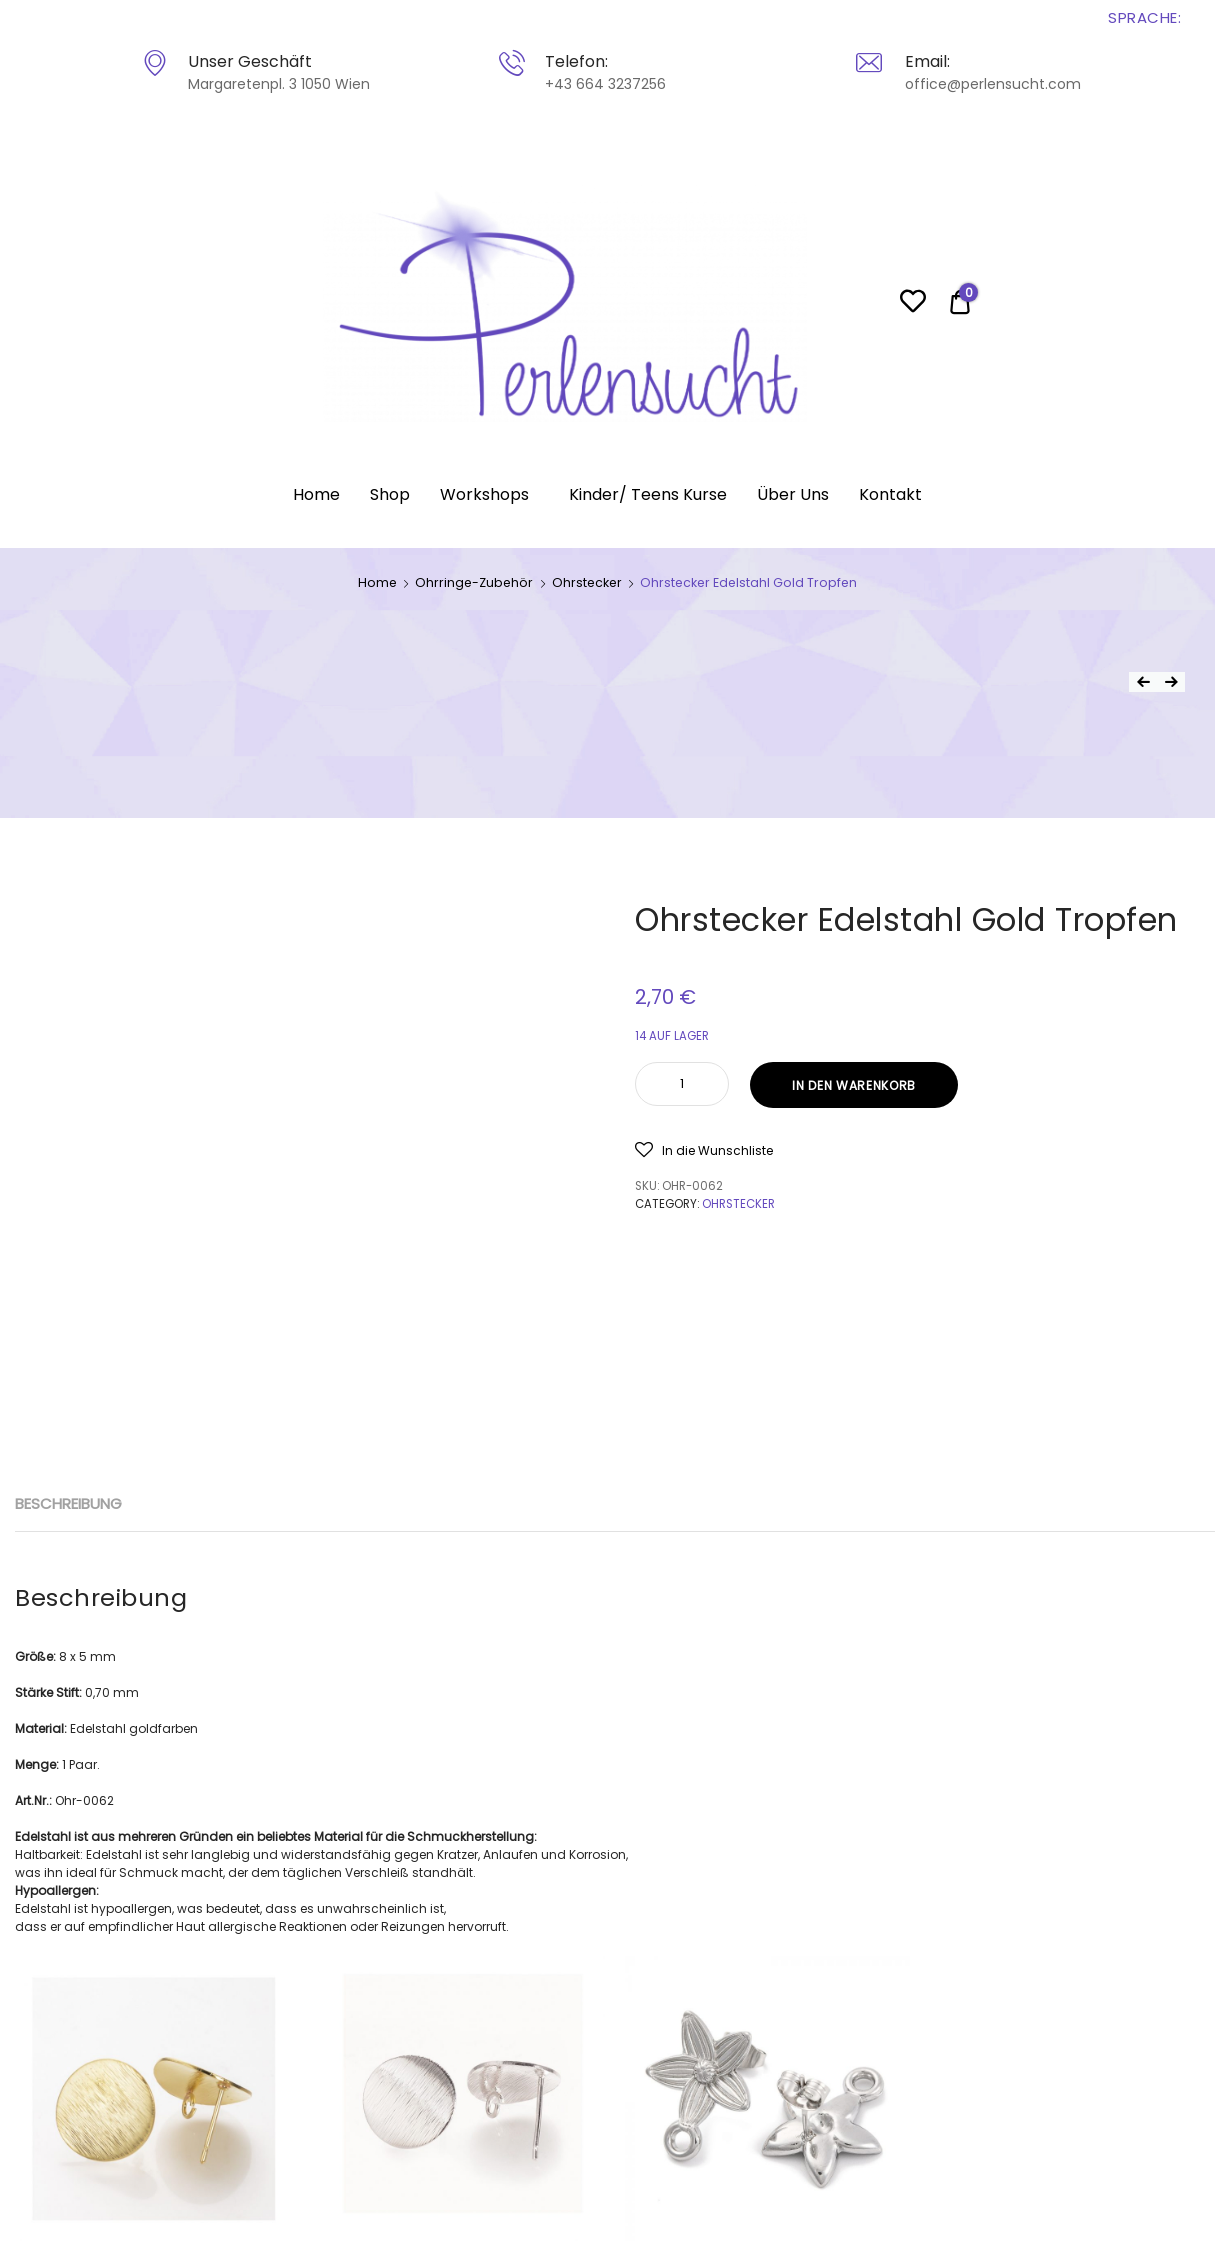 The width and height of the screenshot is (1215, 2250). I want to click on In den Warenkorb, so click(854, 1085).